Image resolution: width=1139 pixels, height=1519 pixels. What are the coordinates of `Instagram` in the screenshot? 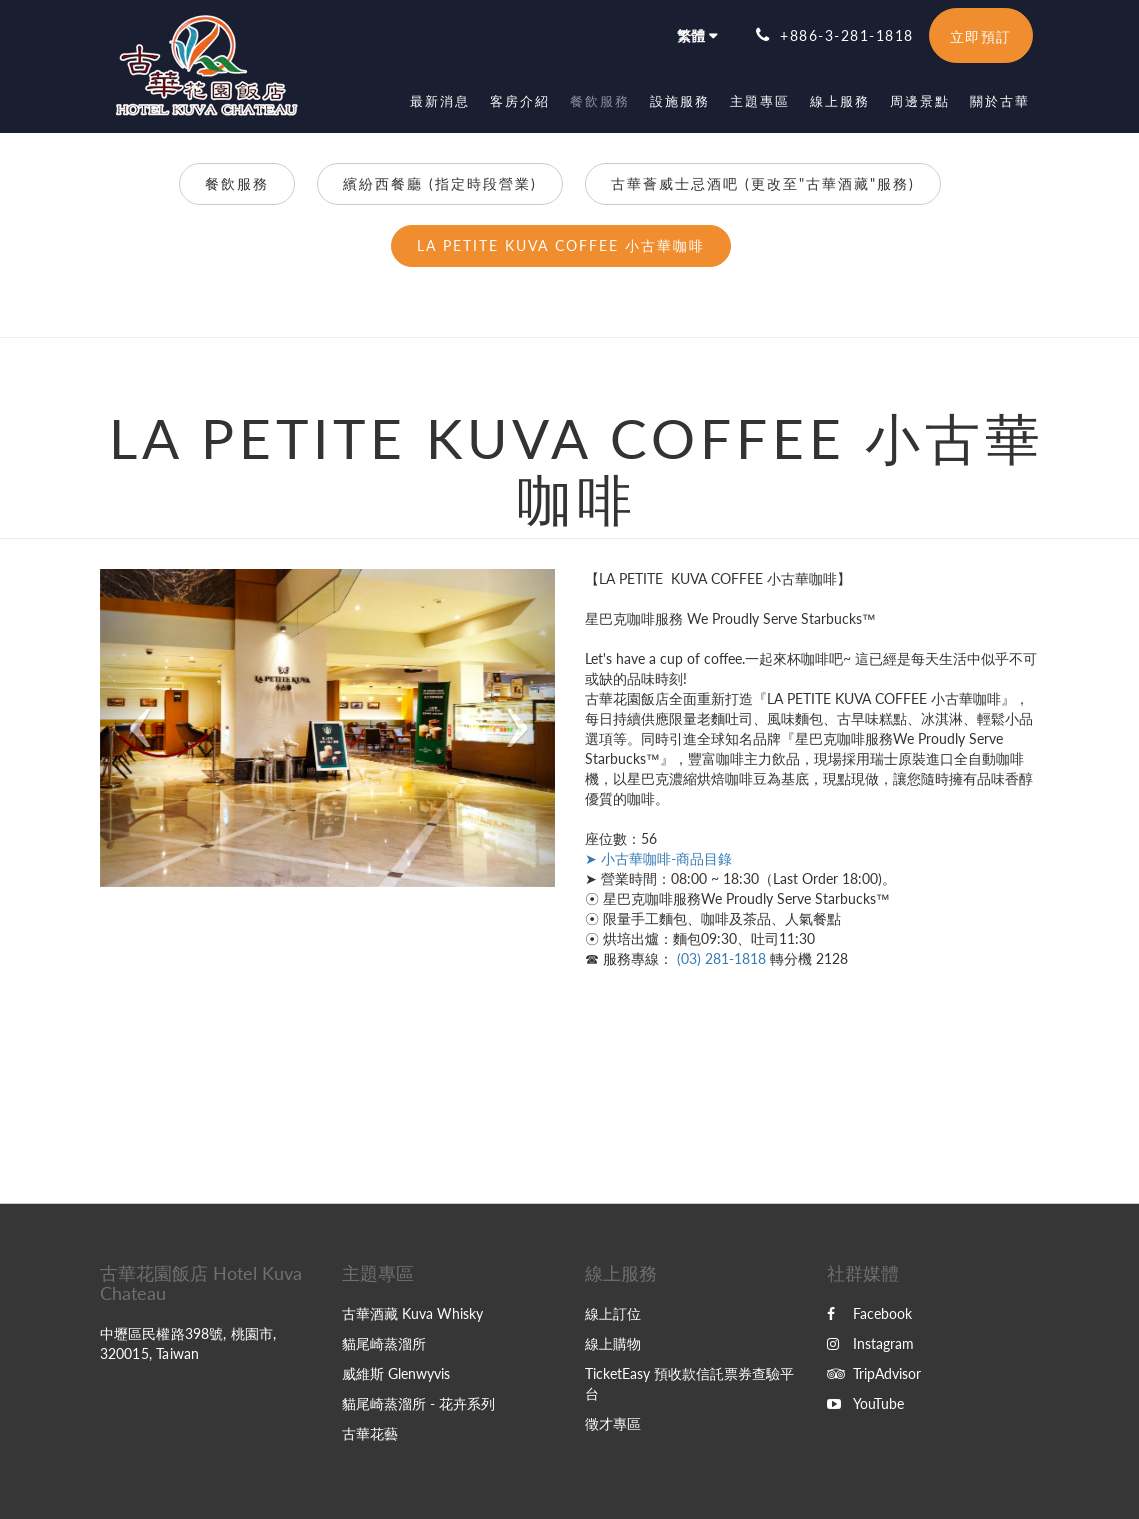 It's located at (870, 1343).